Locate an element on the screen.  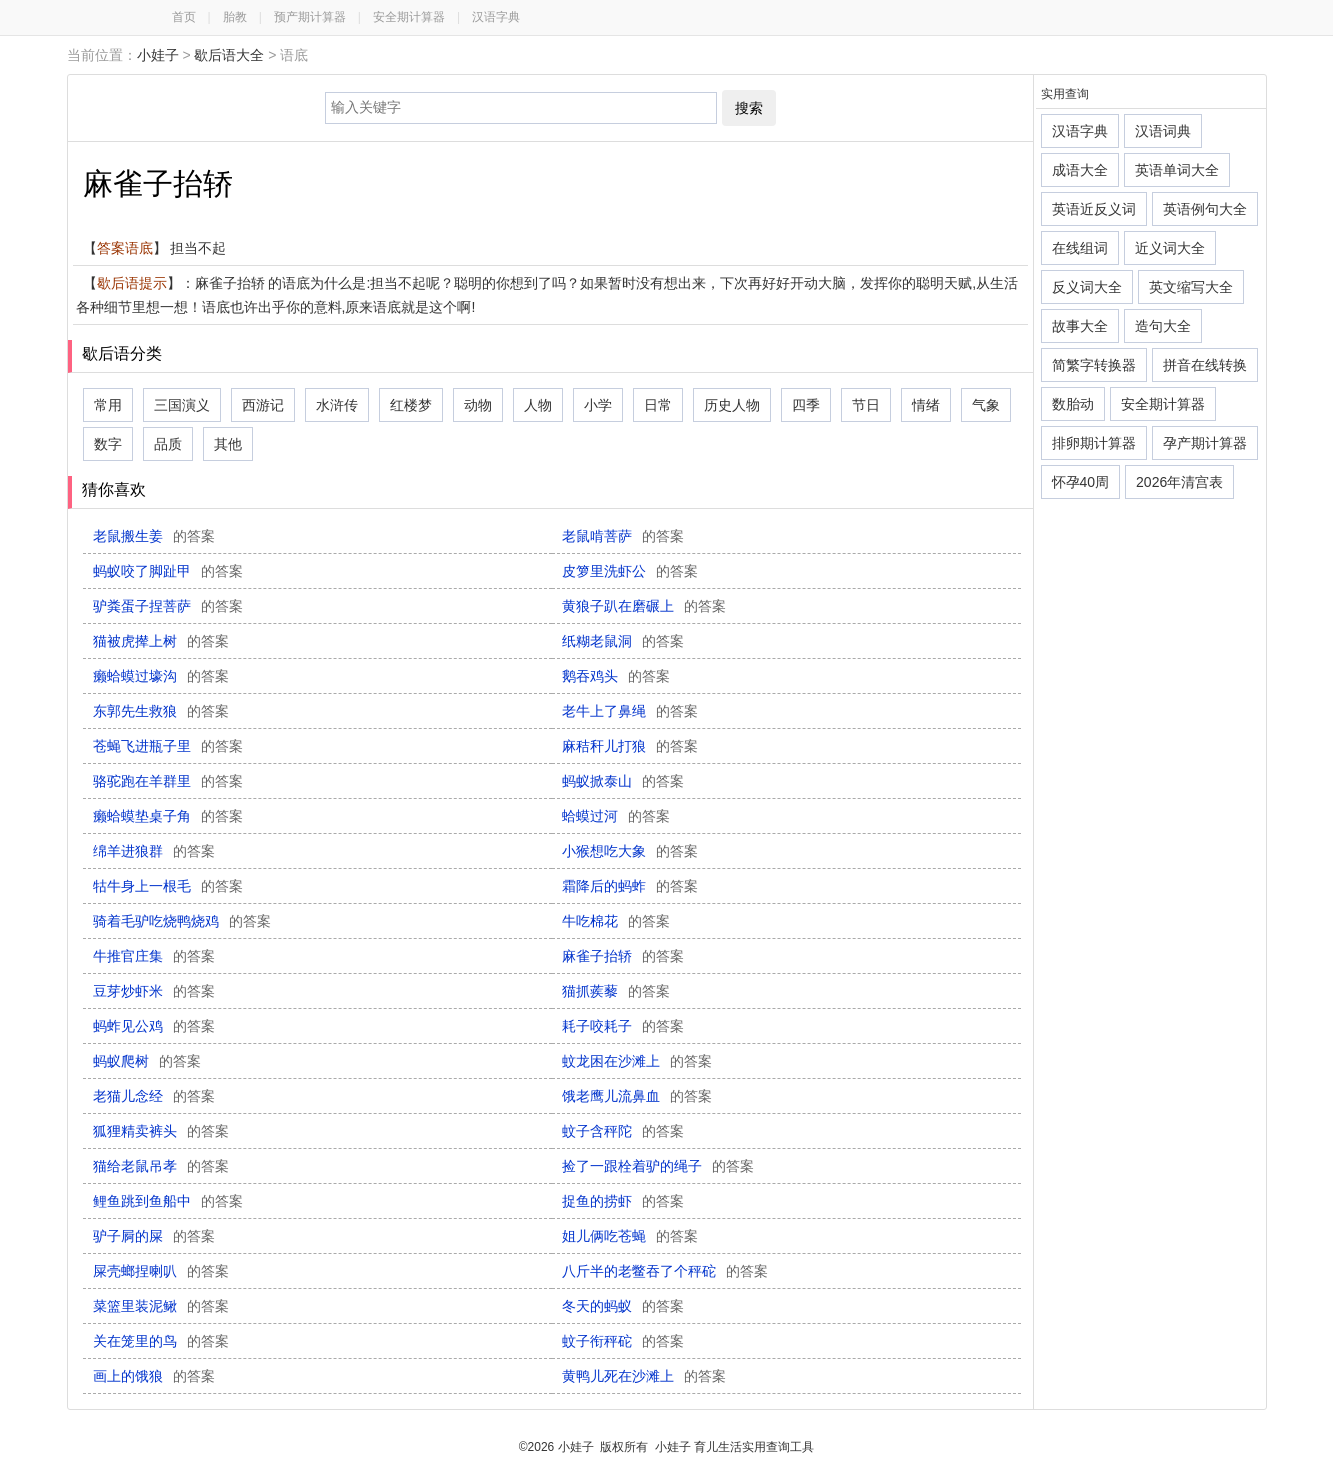
癞蛤蟆垫桌子角 is located at coordinates (168, 816).